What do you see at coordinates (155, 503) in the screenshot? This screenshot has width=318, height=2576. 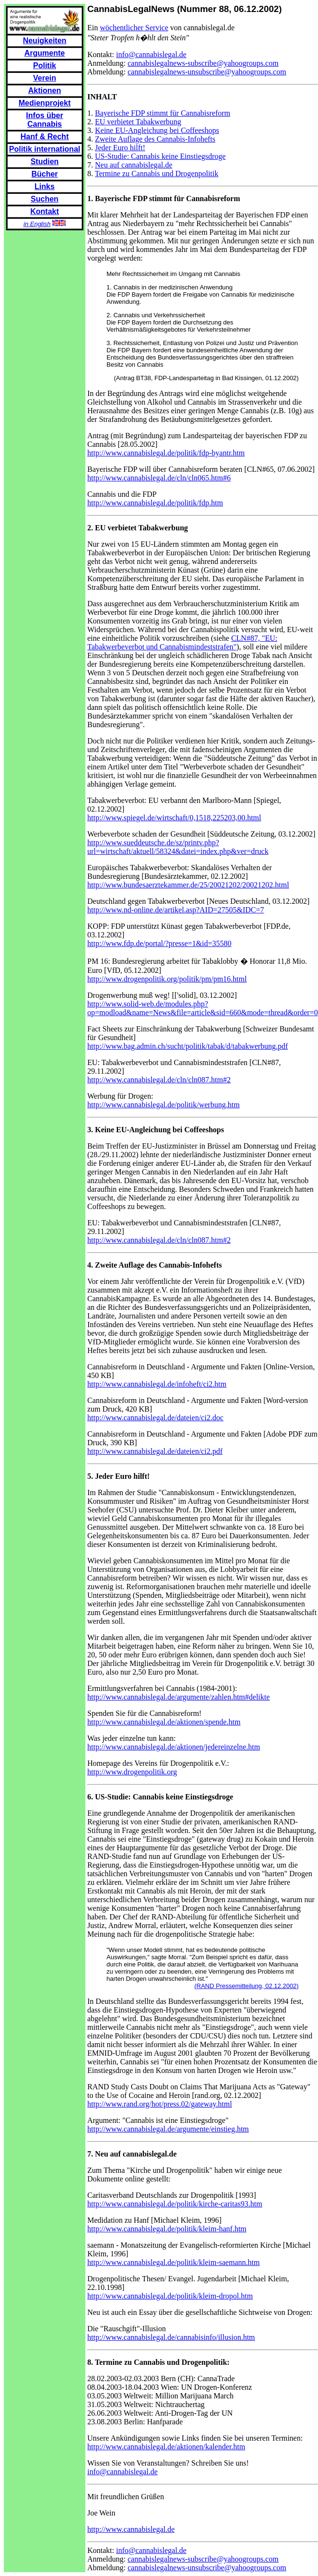 I see `http://www.cannabislegal.de/politik/fdp.htm` at bounding box center [155, 503].